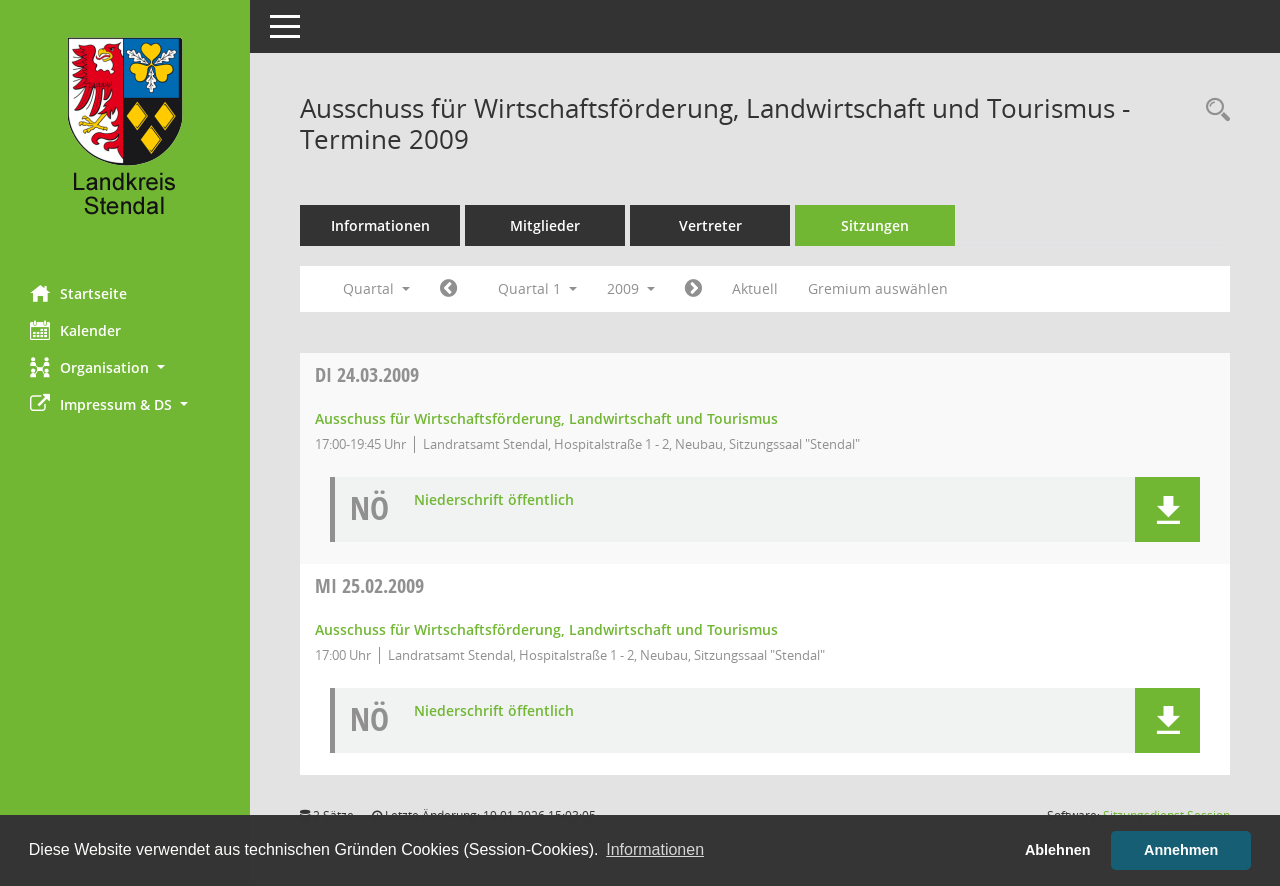 This screenshot has width=1280, height=886. What do you see at coordinates (755, 288) in the screenshot?
I see `Aktuell [Quartal: Aktuell]` at bounding box center [755, 288].